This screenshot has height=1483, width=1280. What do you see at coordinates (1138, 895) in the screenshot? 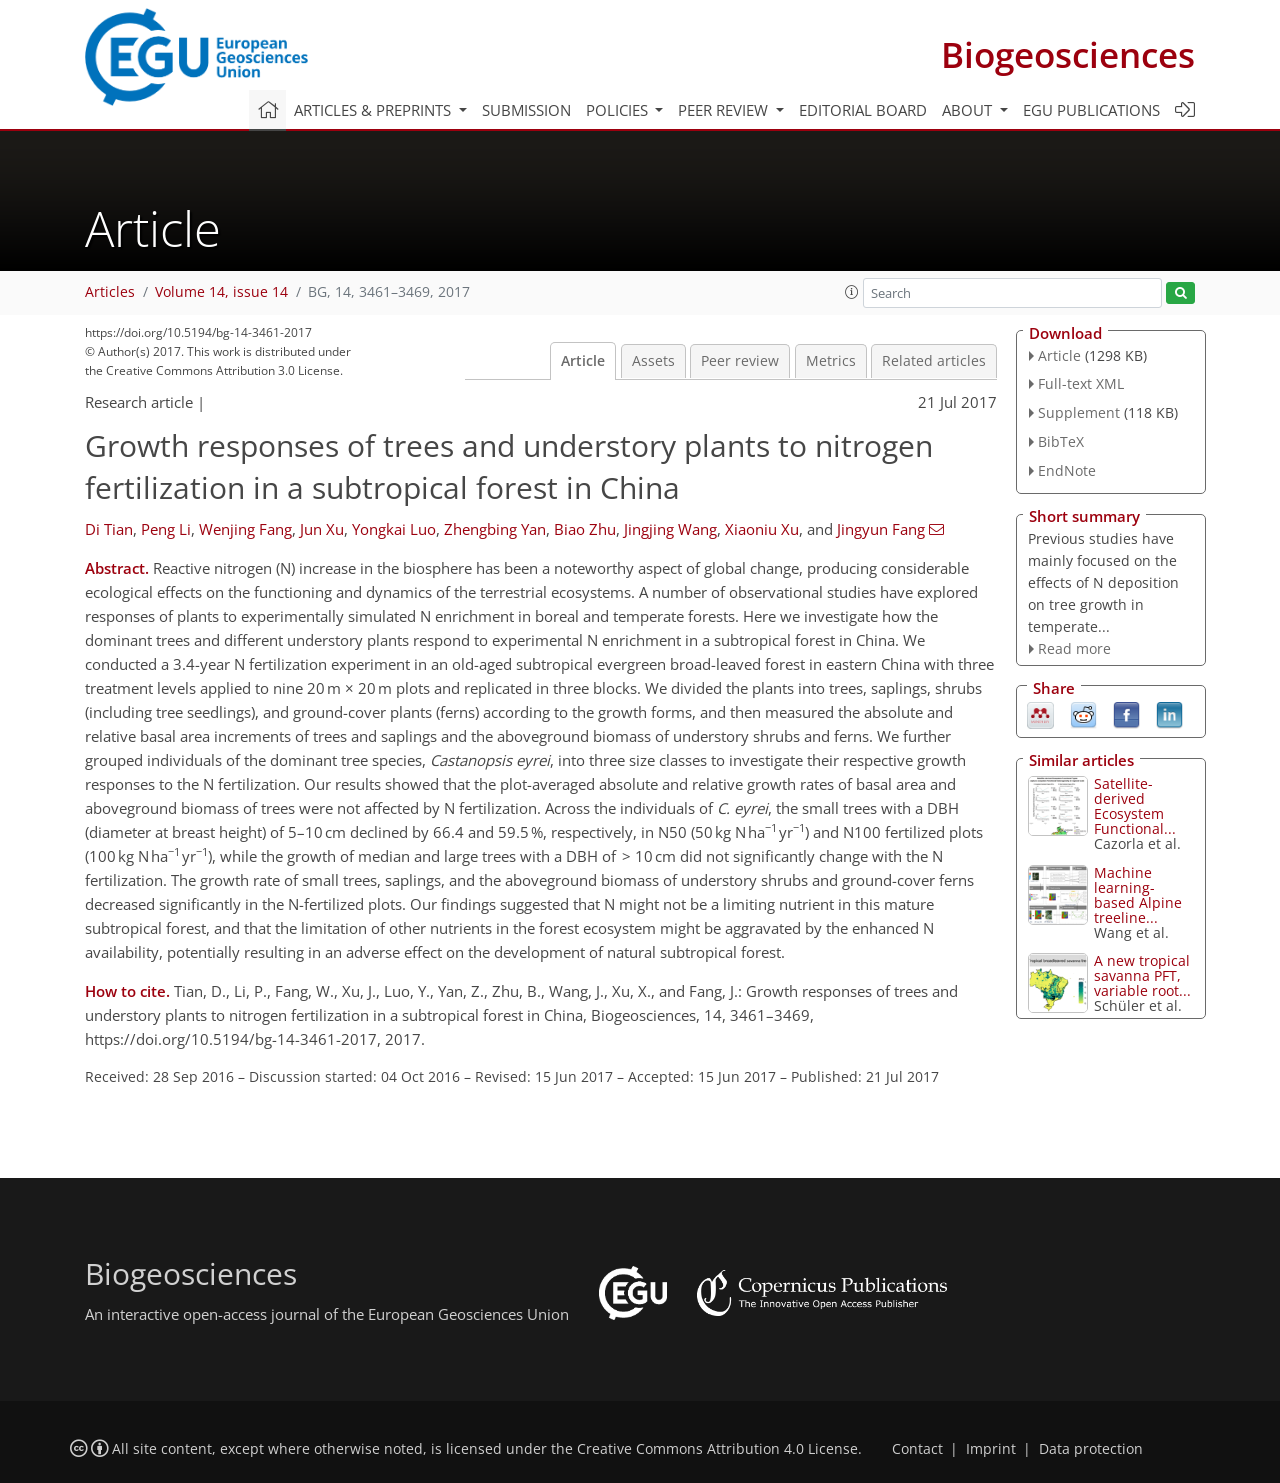
I see `Machine learning-based Alpine treeline...` at bounding box center [1138, 895].